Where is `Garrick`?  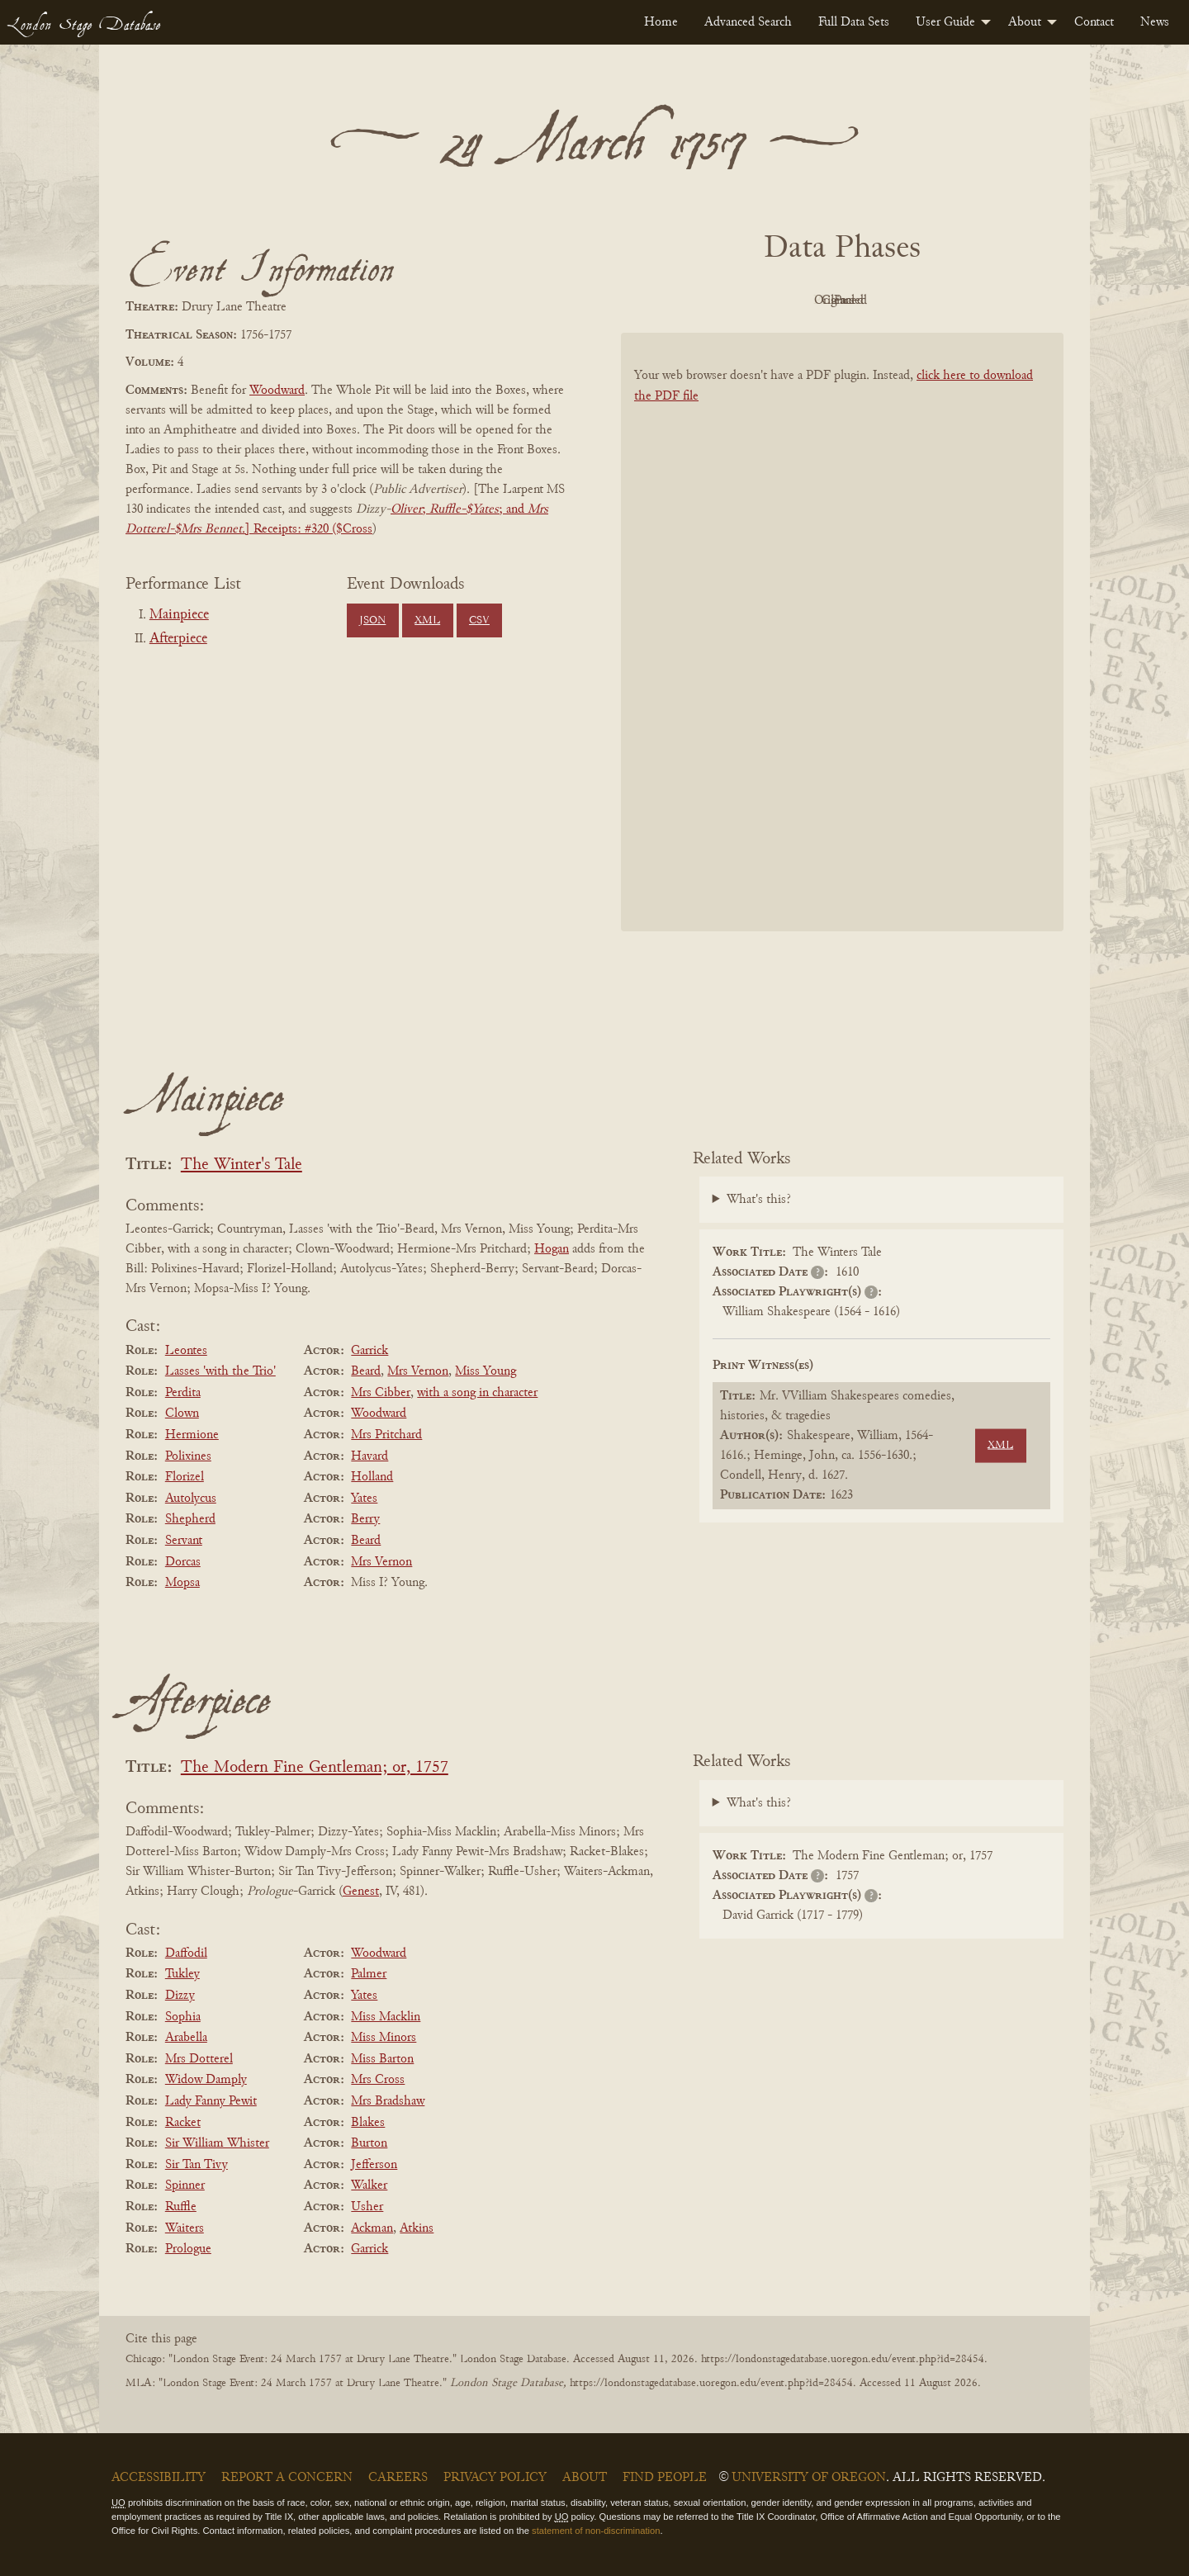 Garrick is located at coordinates (369, 1350).